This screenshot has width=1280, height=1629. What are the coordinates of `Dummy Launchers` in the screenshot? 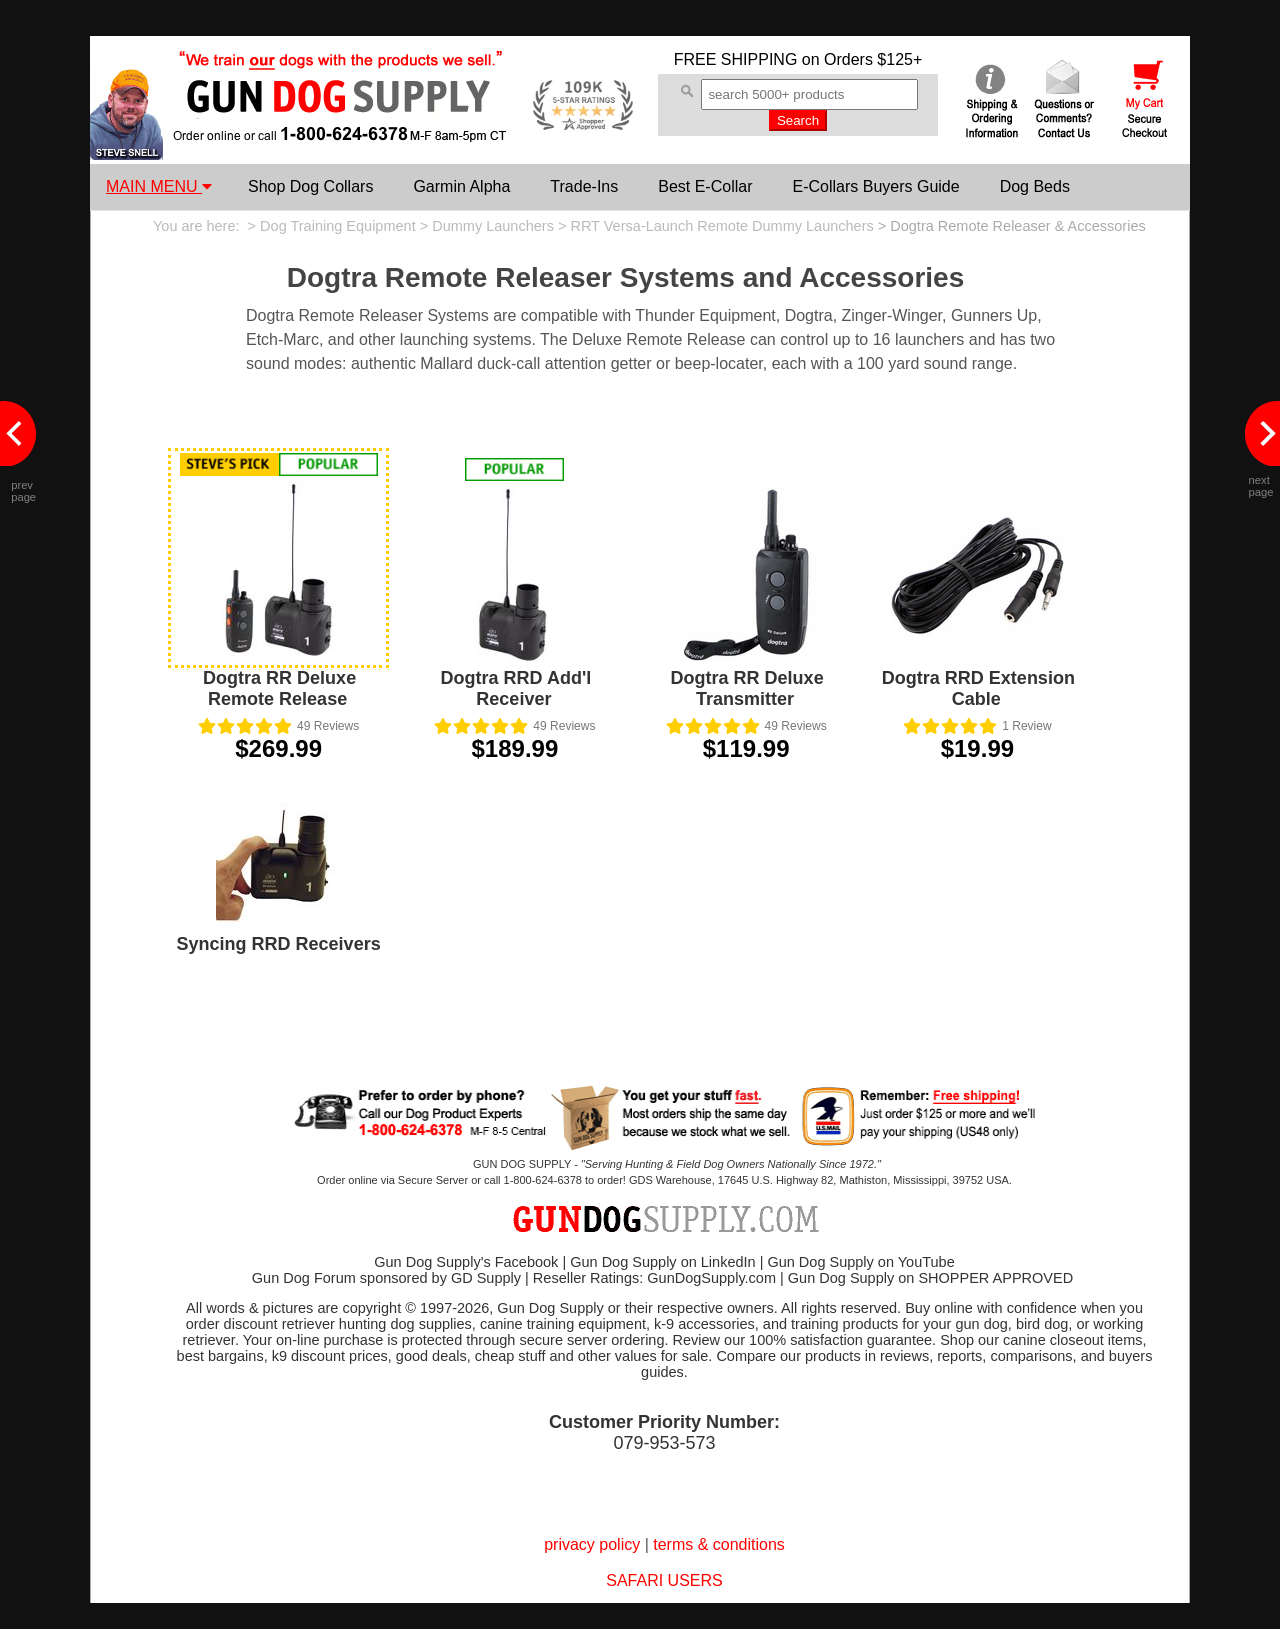 It's located at (493, 226).